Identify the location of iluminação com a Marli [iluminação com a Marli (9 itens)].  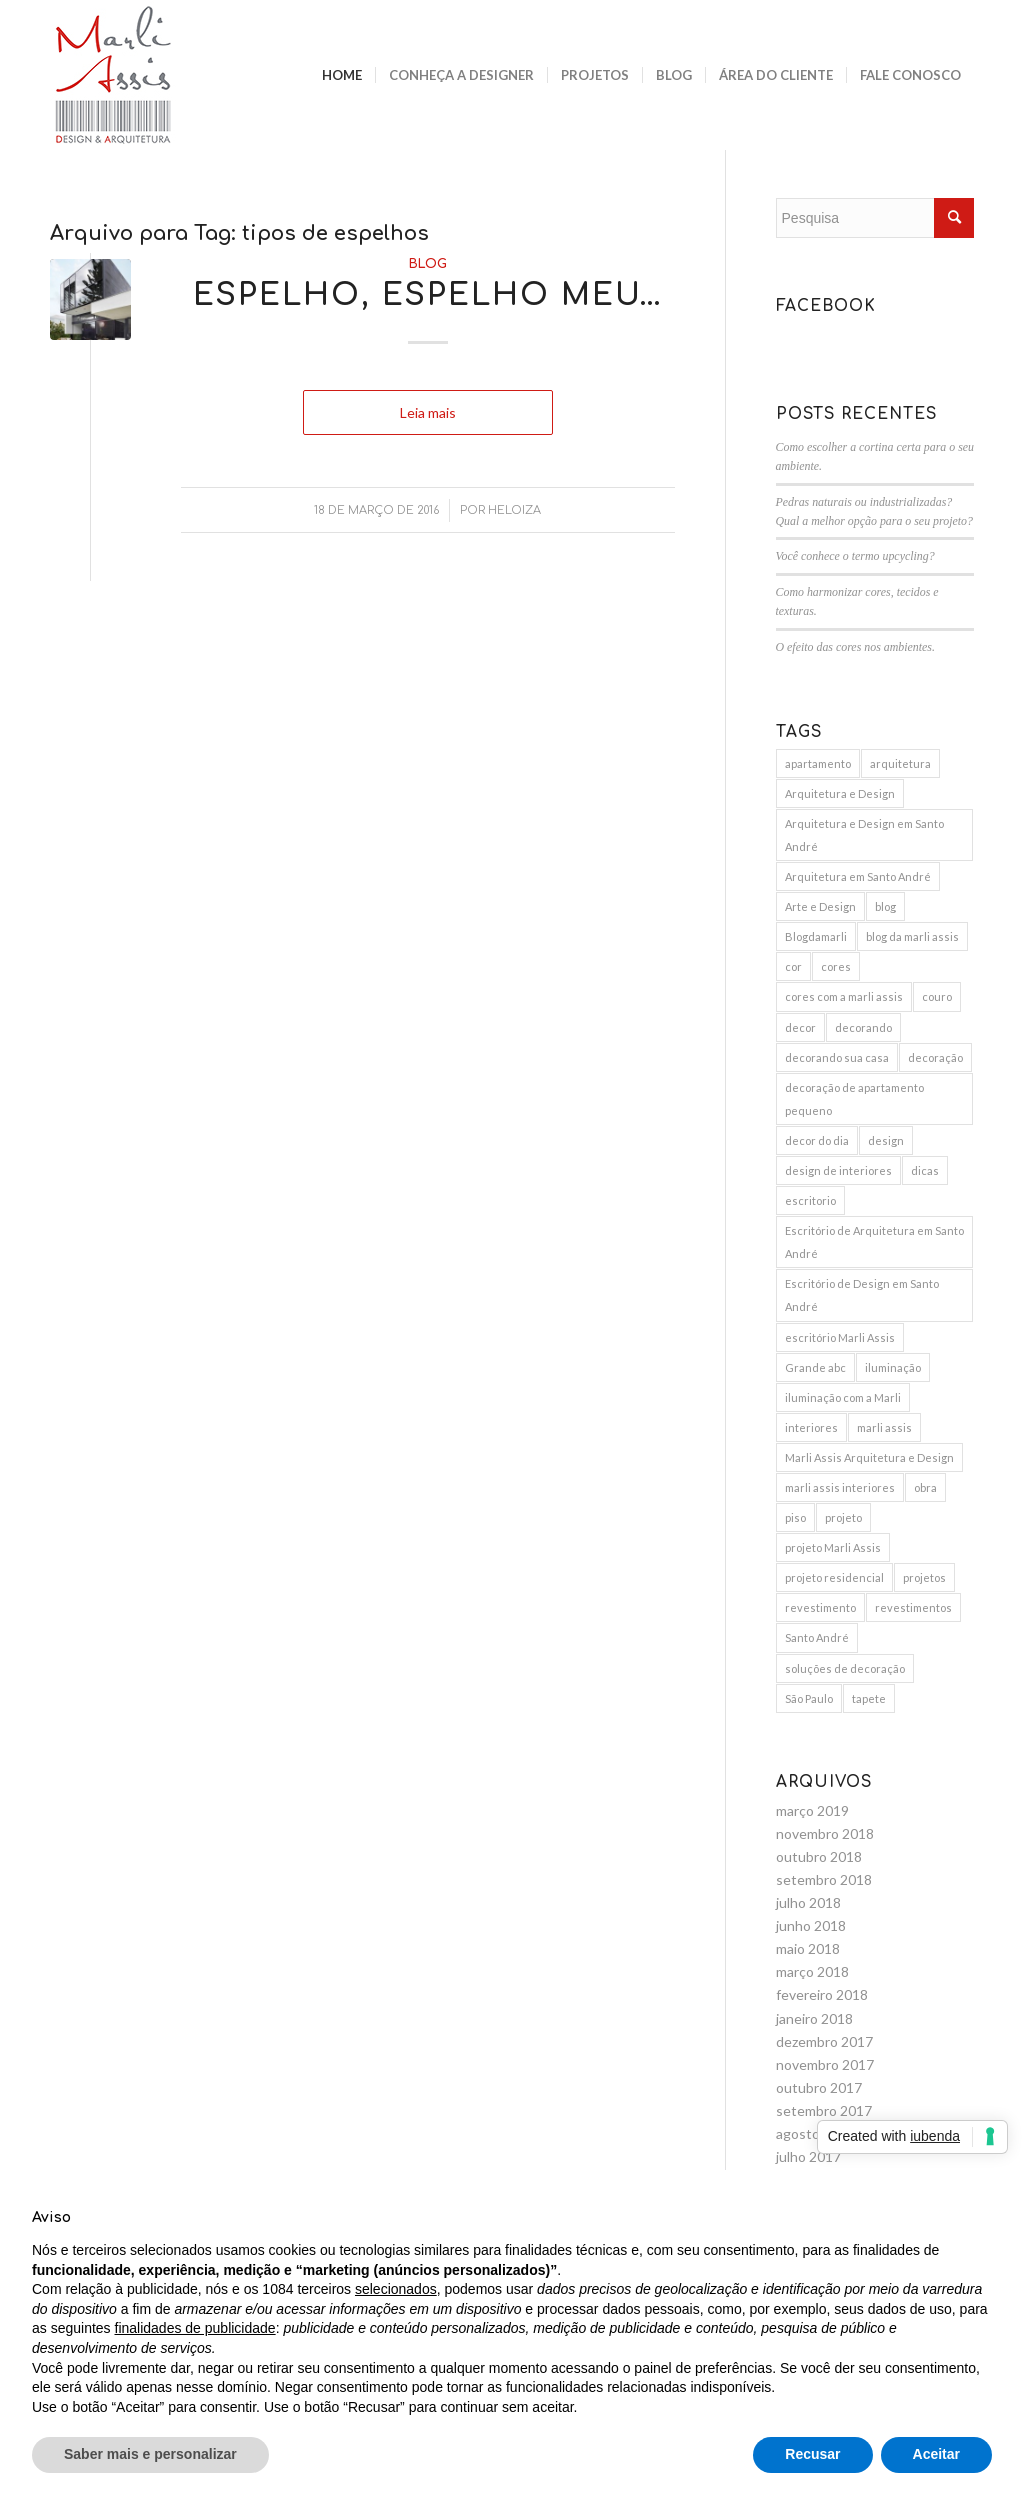
(843, 1397).